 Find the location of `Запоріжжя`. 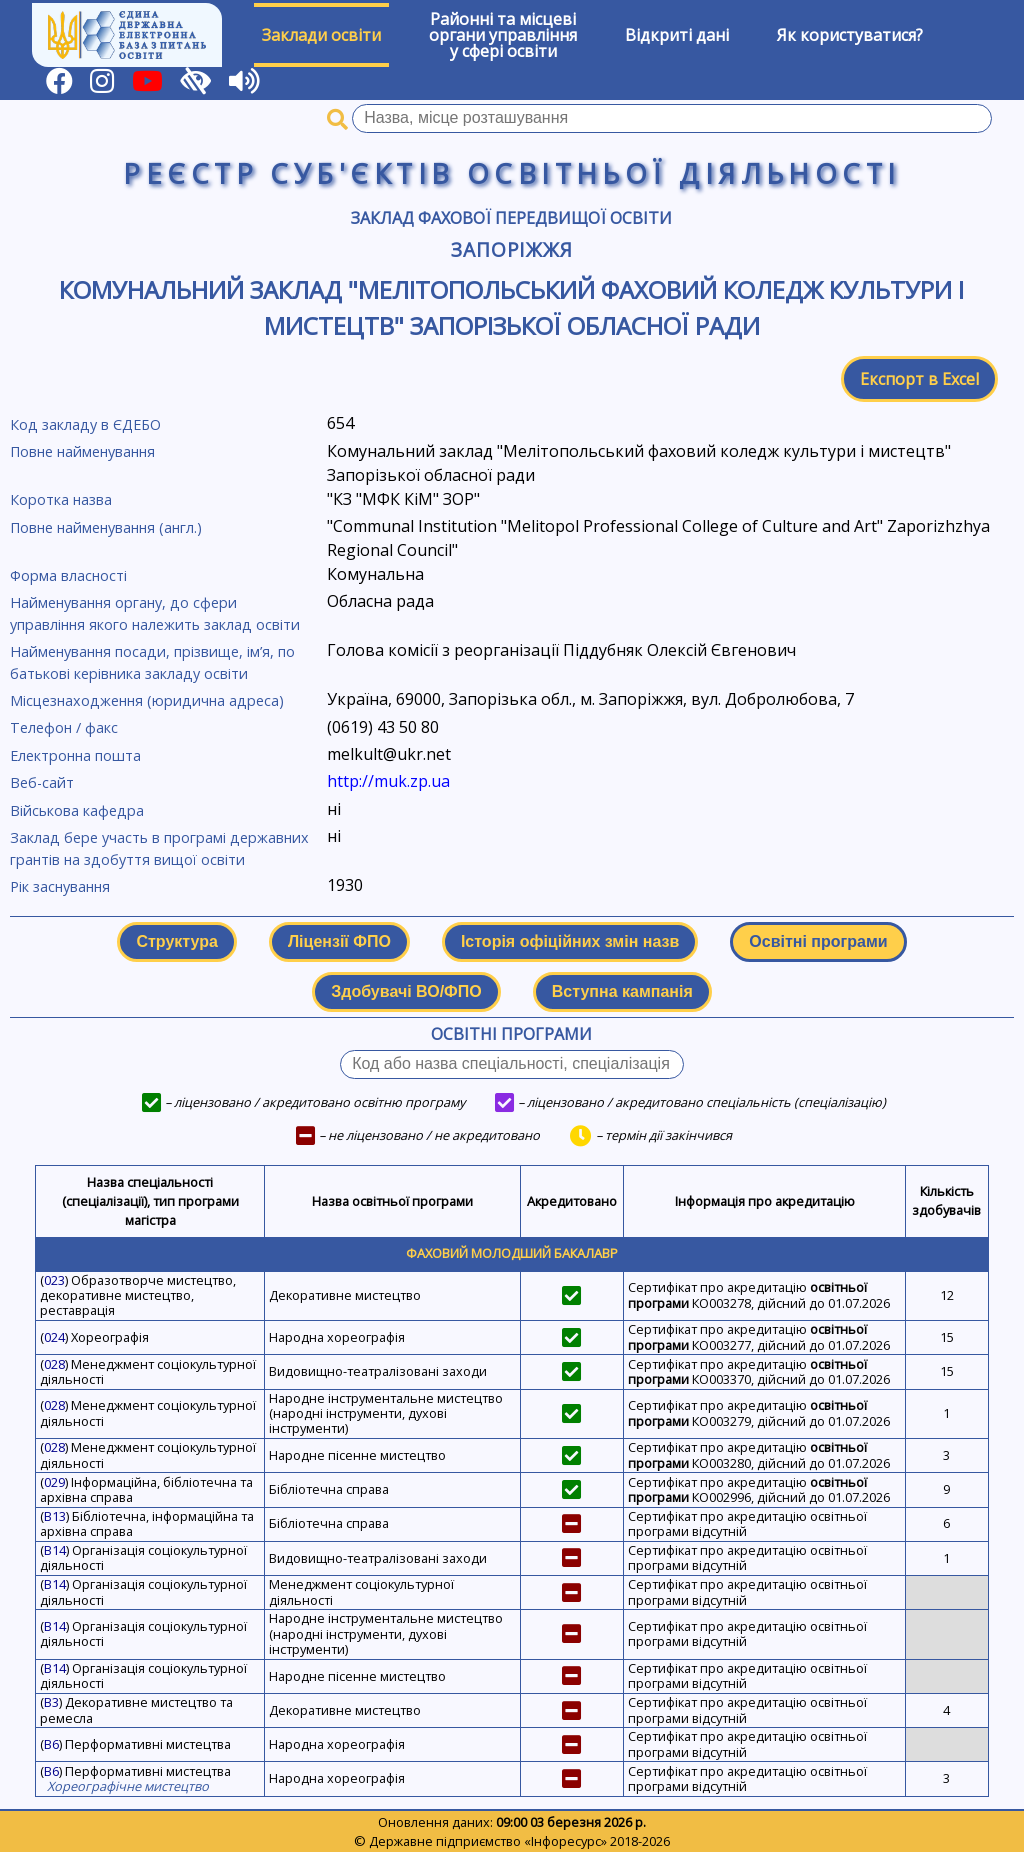

Запоріжжя is located at coordinates (512, 249).